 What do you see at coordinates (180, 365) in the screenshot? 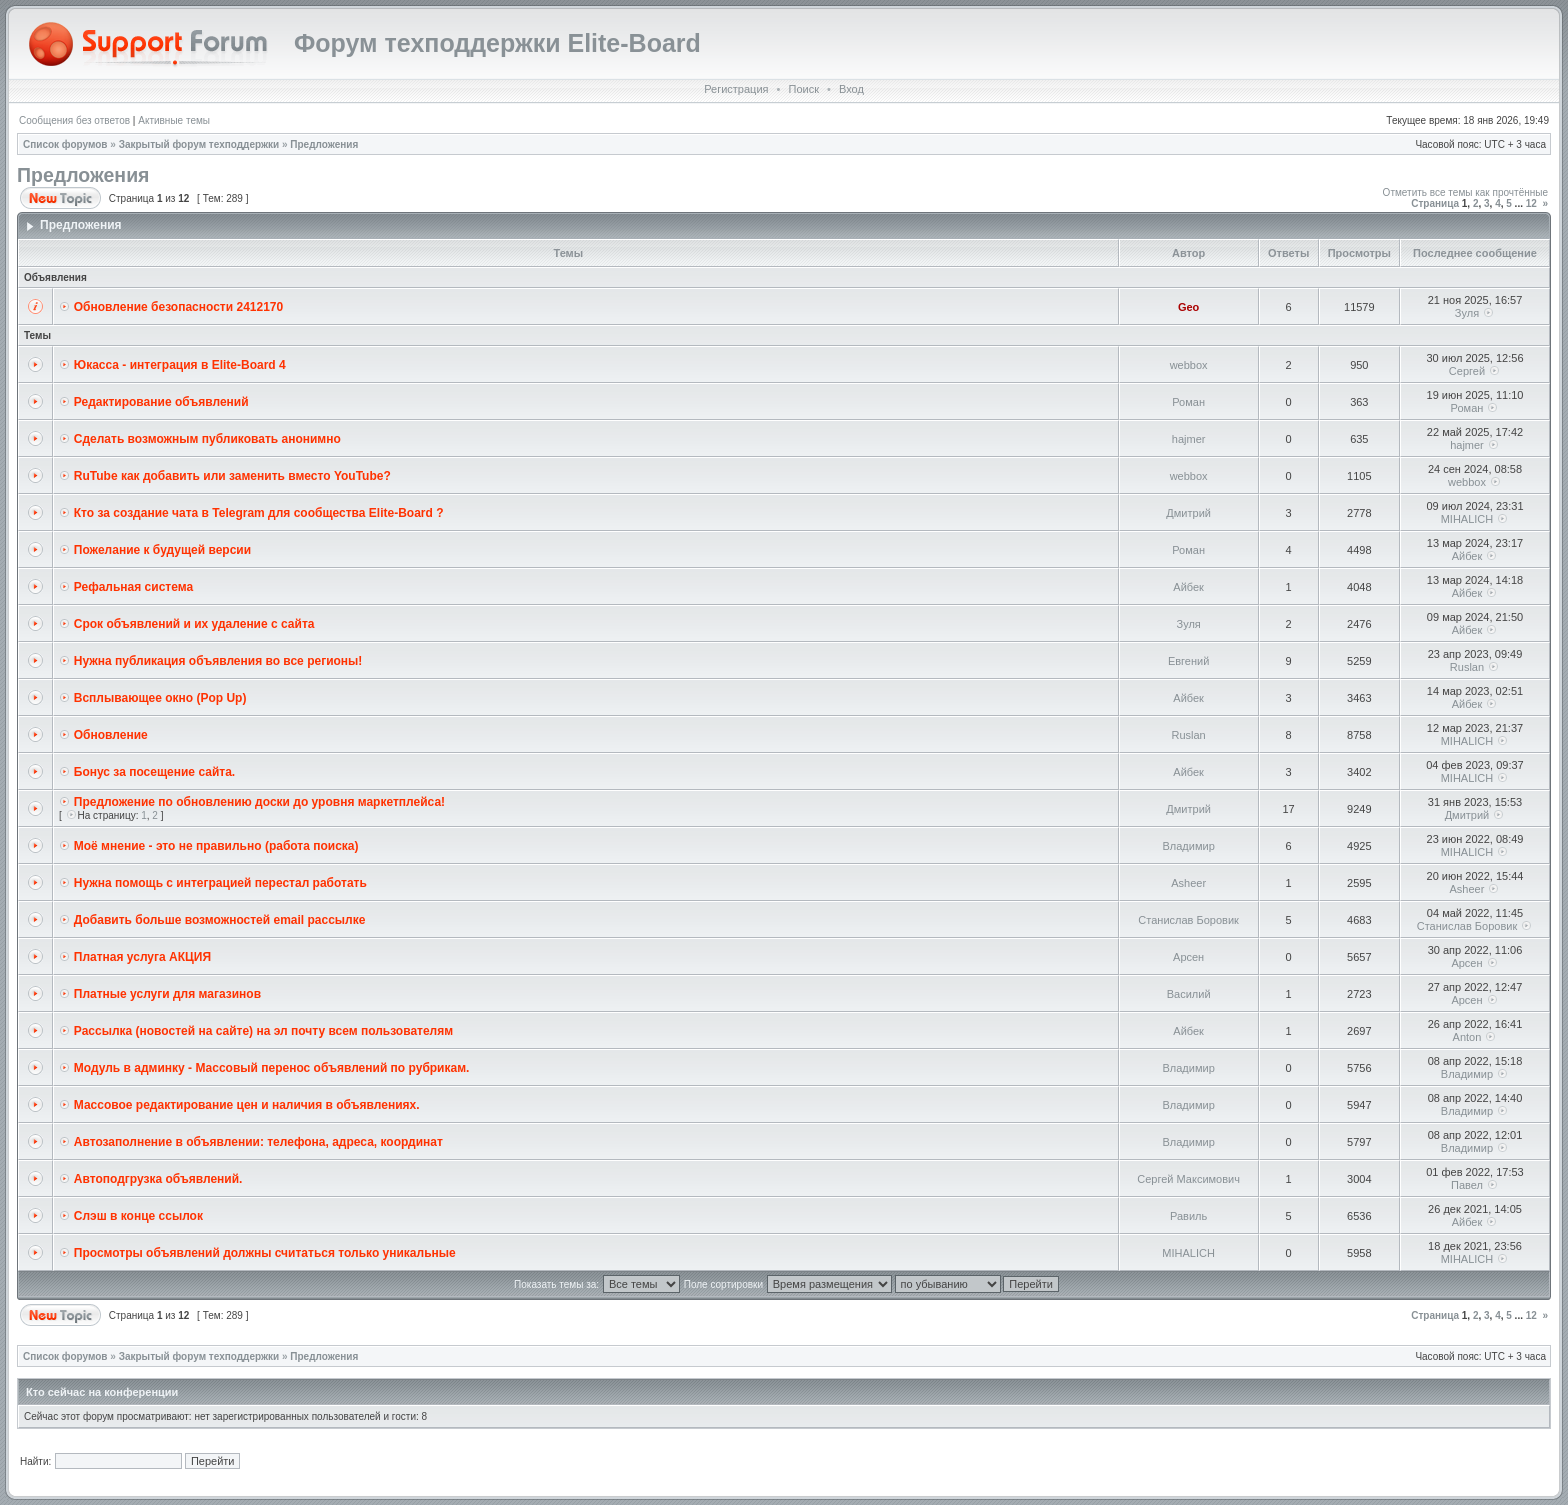
I see `Юкасса - интеграция в Elite-Board 4` at bounding box center [180, 365].